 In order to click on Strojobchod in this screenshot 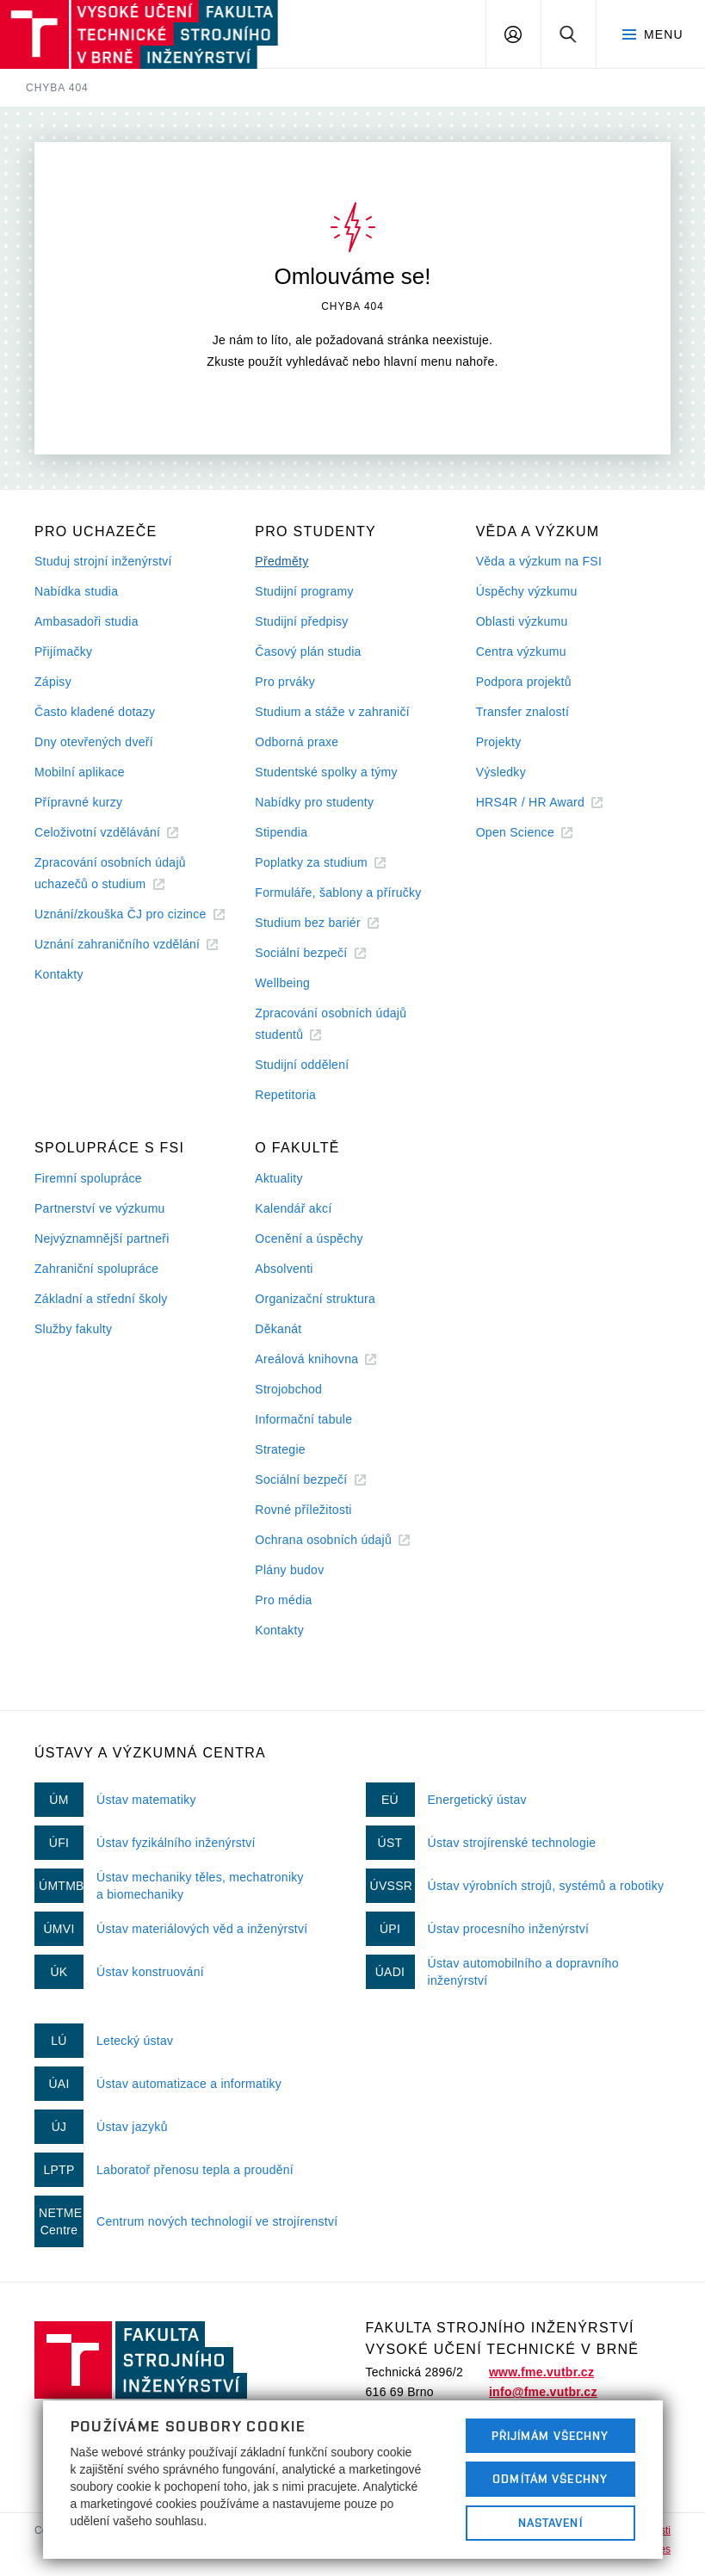, I will do `click(288, 1389)`.